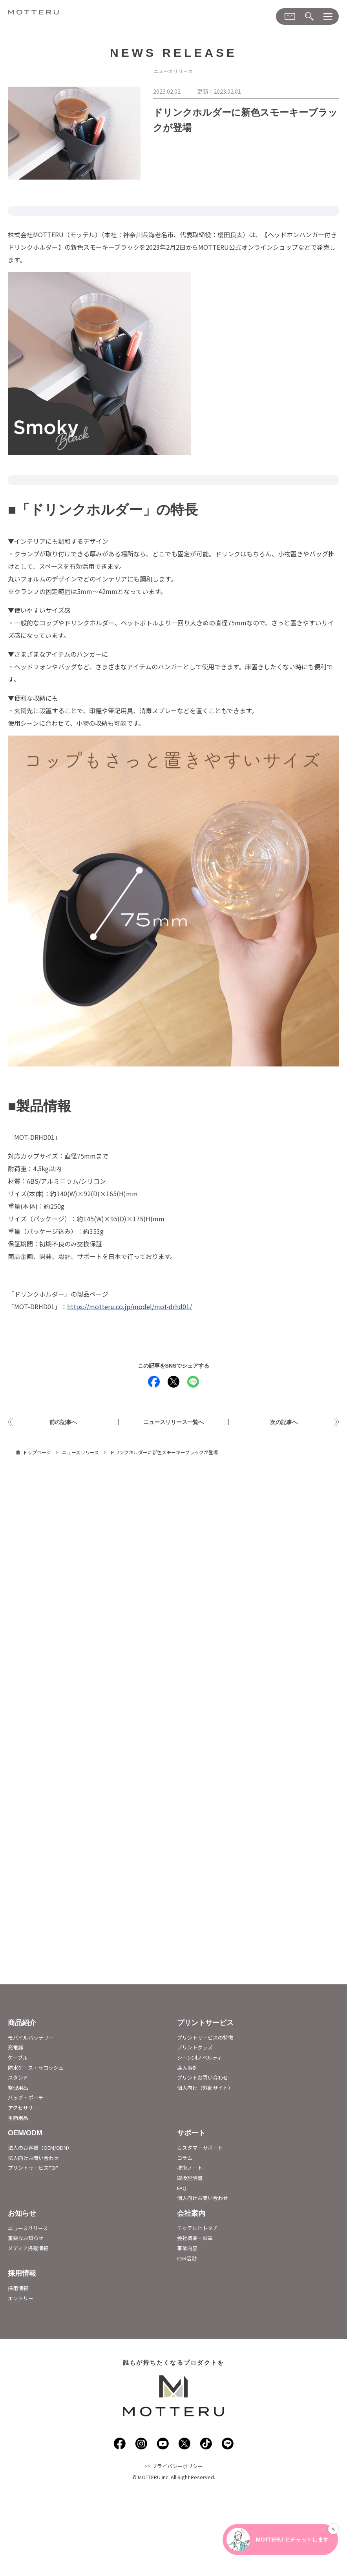  What do you see at coordinates (327, 16) in the screenshot?
I see `[メニューダイアログ]` at bounding box center [327, 16].